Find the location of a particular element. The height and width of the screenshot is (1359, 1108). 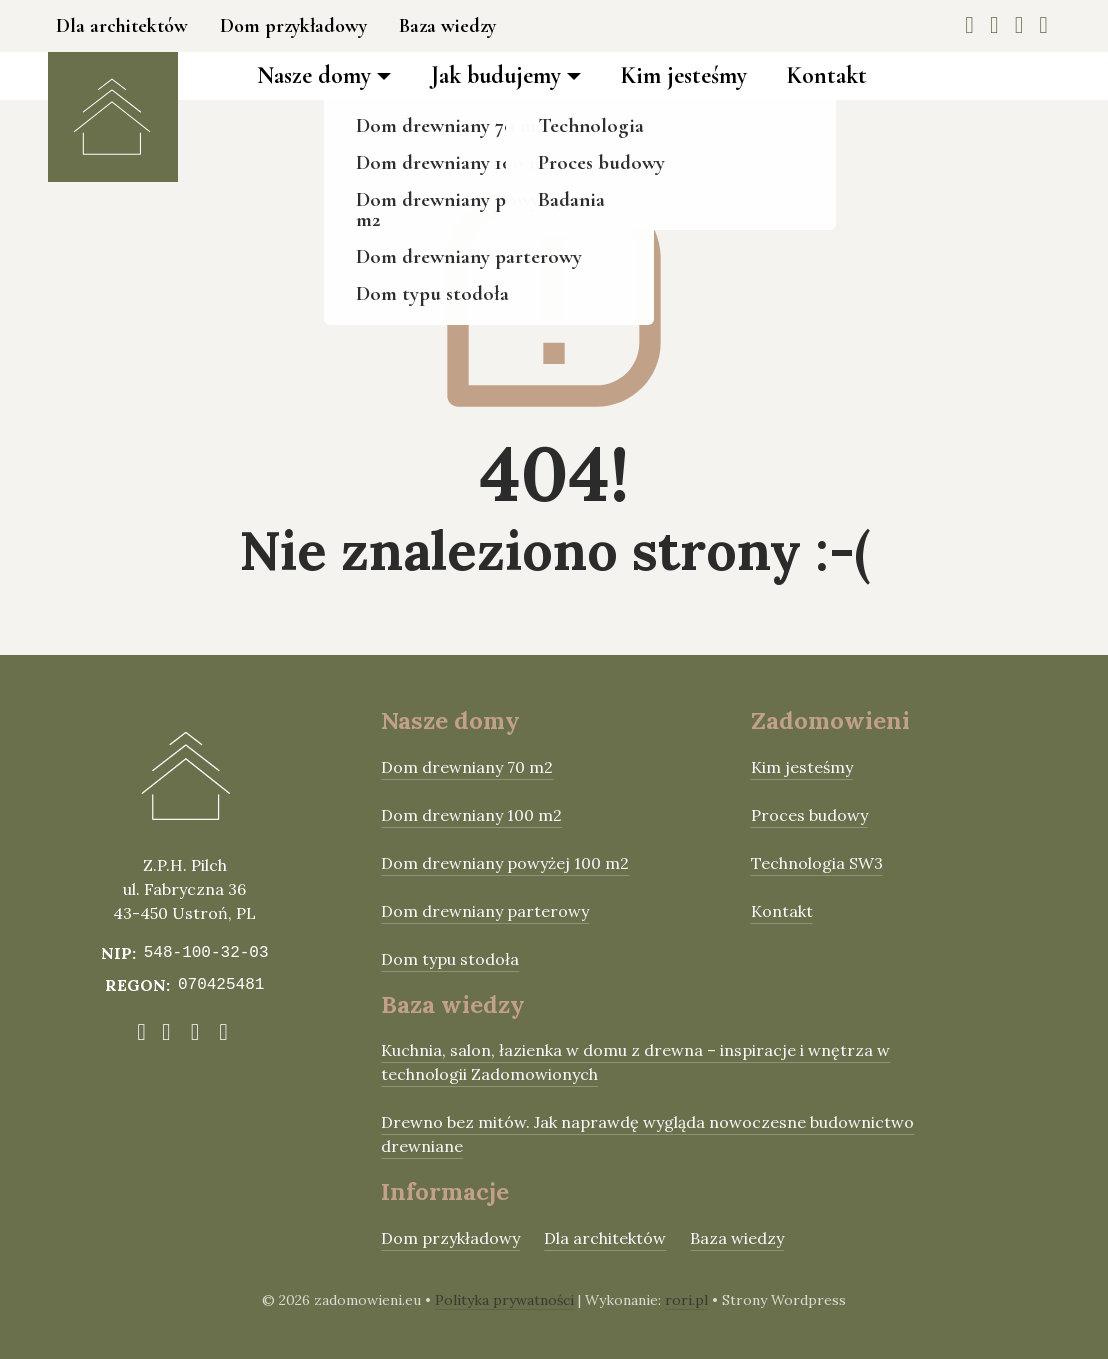

Dom drewniany powyżej 100 m2 is located at coordinates (505, 863).